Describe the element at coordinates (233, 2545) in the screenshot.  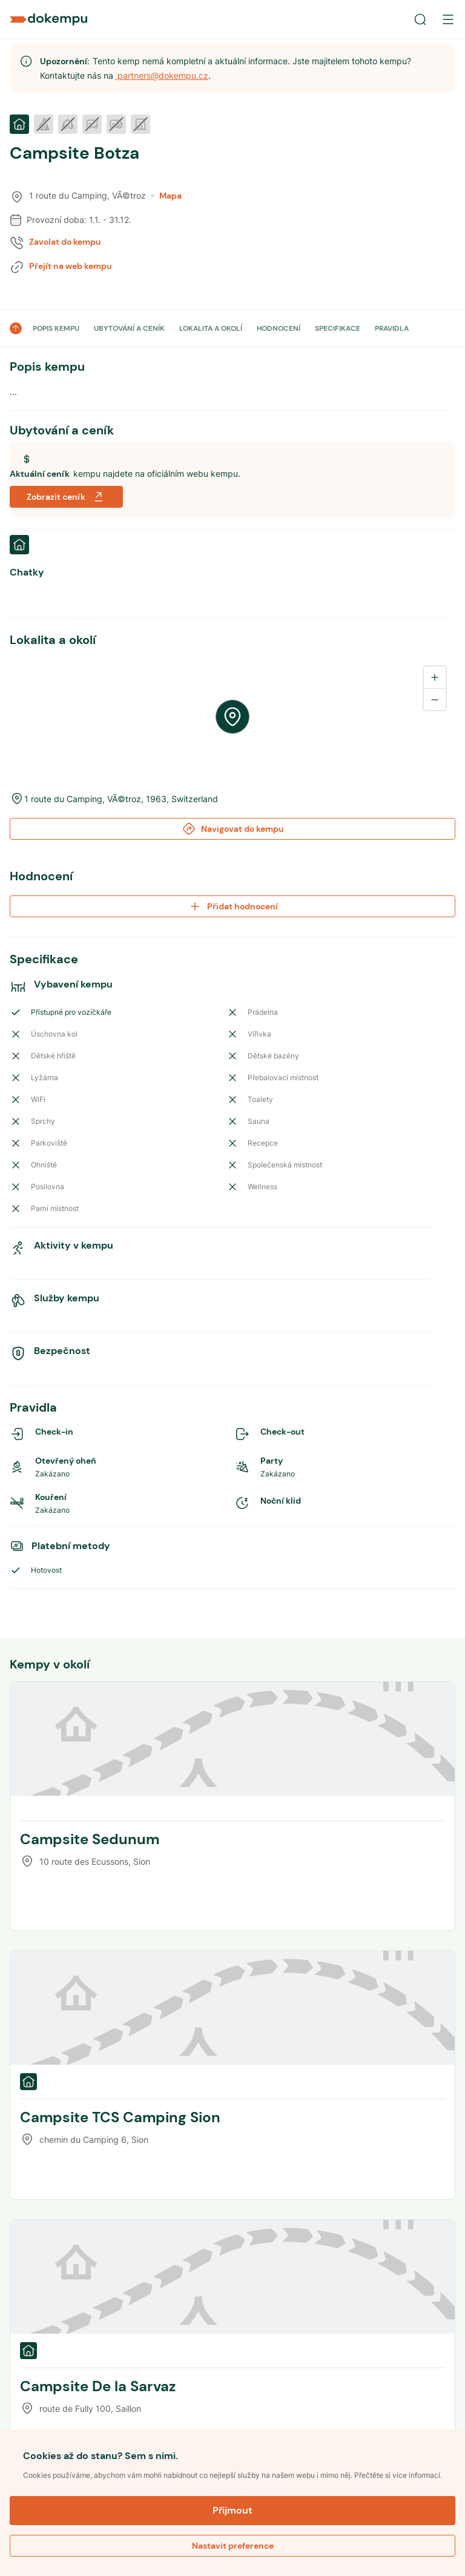
I see `Nastavit preference` at that location.